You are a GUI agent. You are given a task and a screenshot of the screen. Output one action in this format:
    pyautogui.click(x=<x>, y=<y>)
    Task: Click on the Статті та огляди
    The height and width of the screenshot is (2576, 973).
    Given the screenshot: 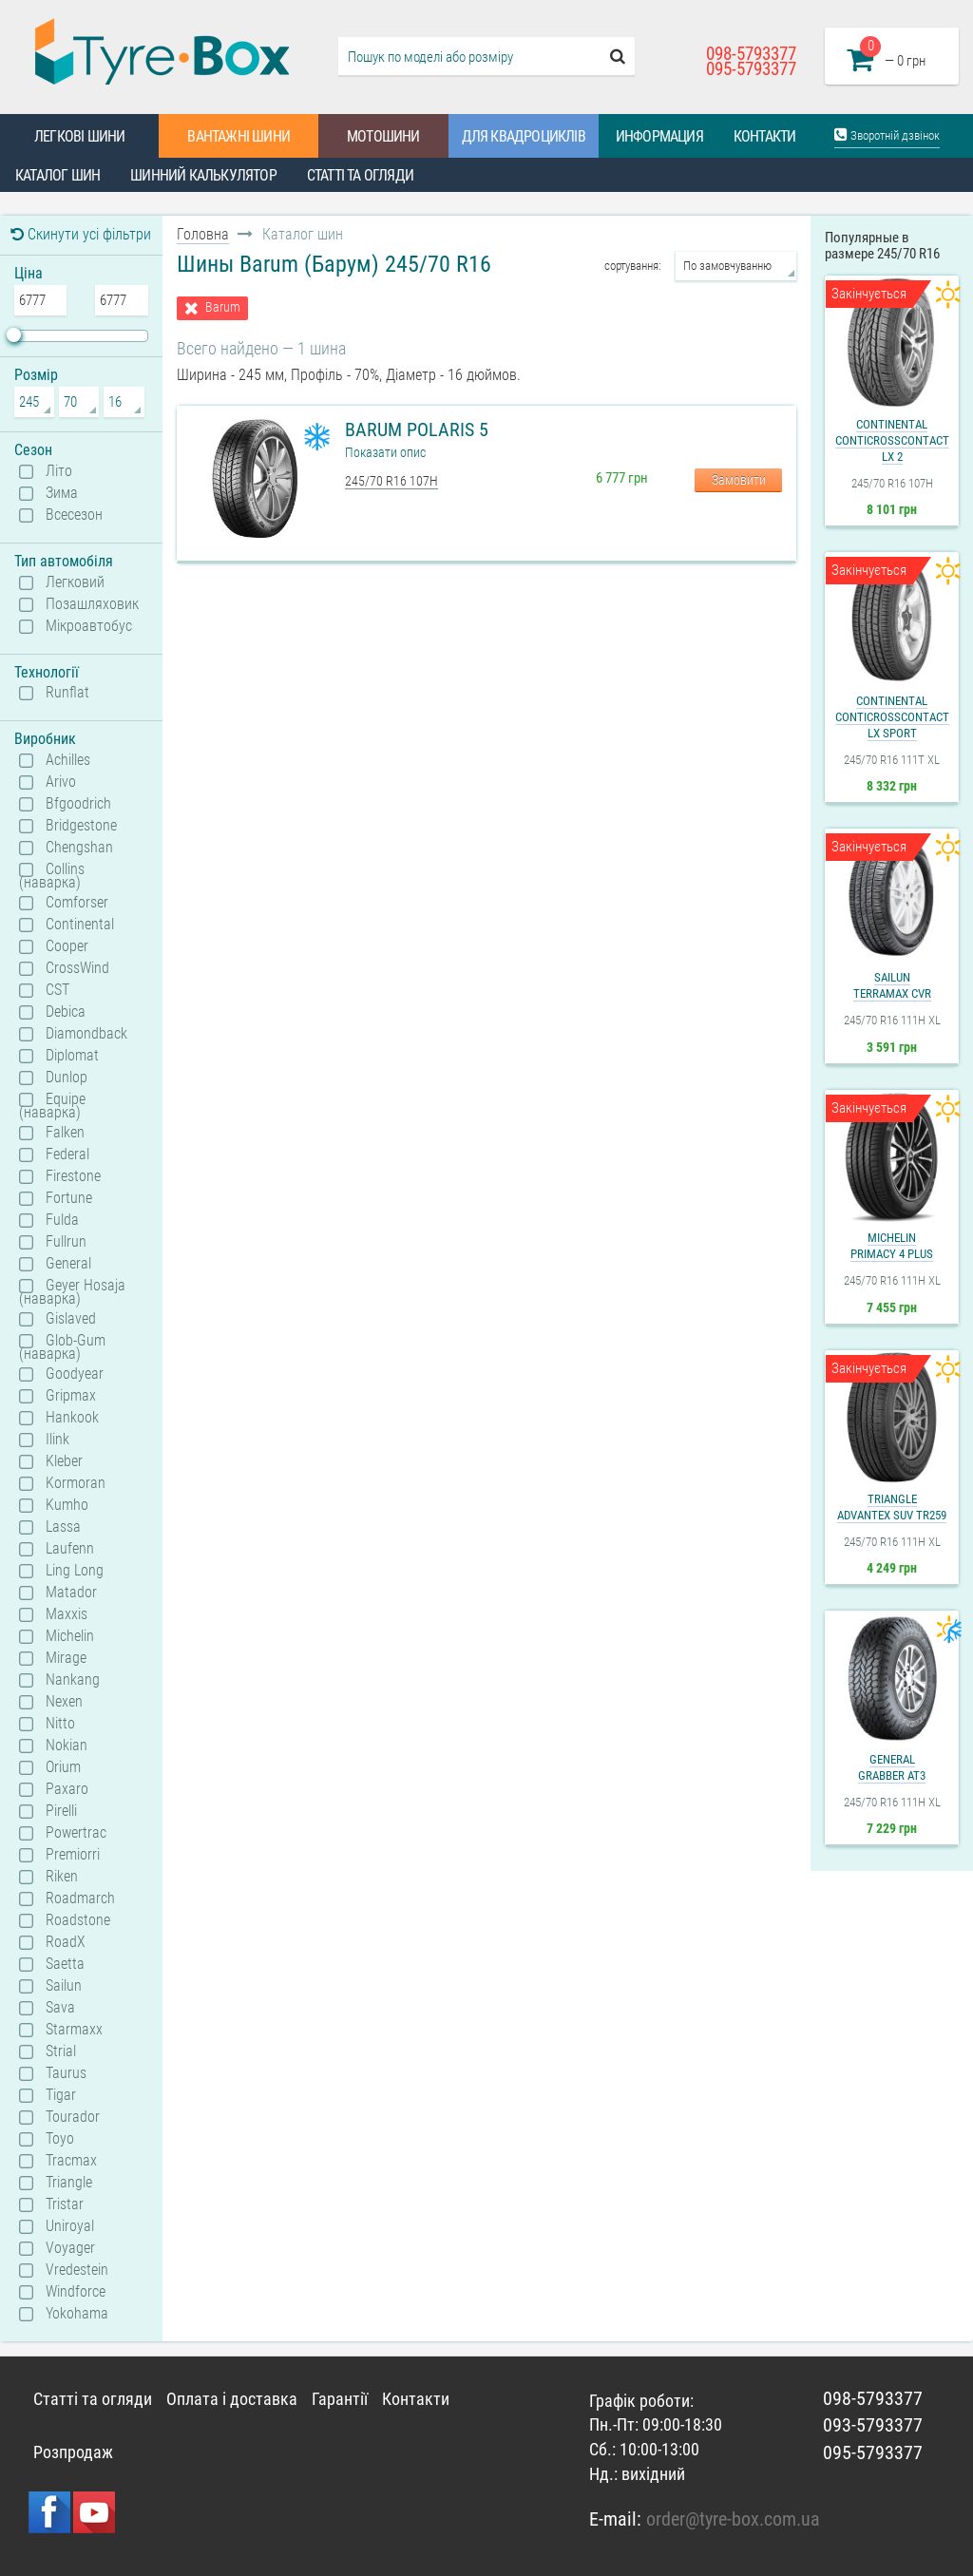 What is the action you would take?
    pyautogui.click(x=360, y=175)
    